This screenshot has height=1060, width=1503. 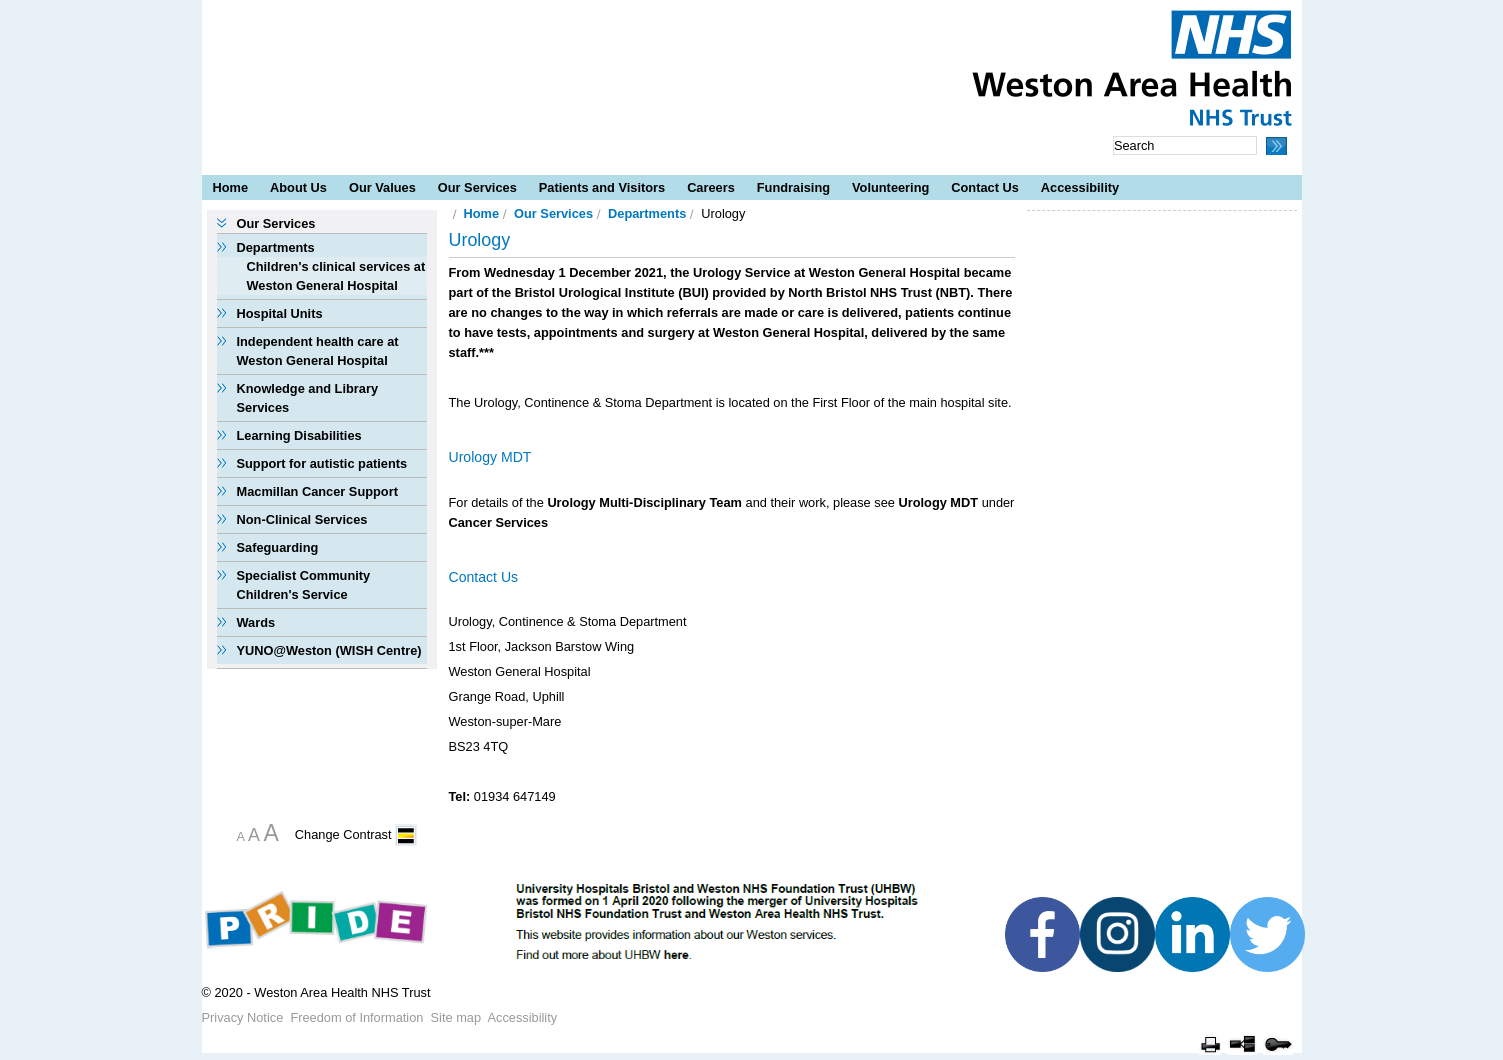 I want to click on Non-Clinical Services, so click(x=302, y=519).